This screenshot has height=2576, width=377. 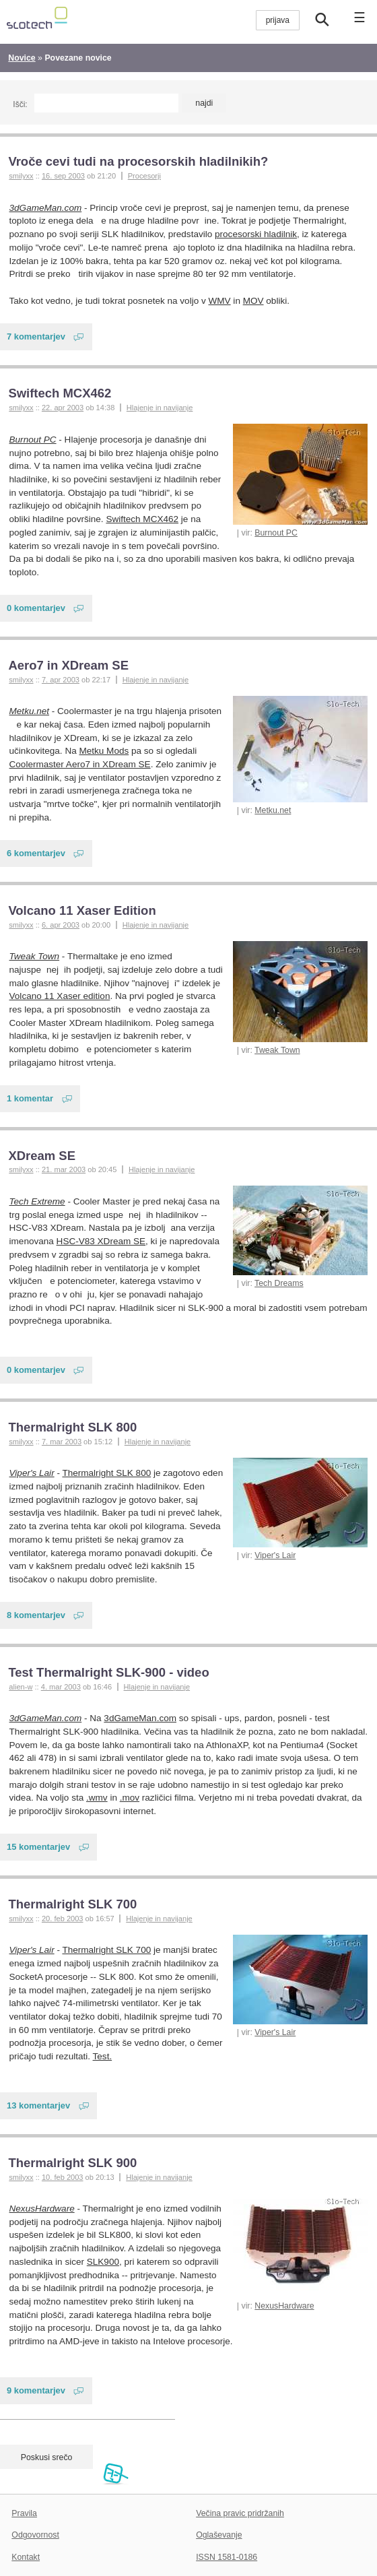 I want to click on 7. mar 2003, so click(x=61, y=1442).